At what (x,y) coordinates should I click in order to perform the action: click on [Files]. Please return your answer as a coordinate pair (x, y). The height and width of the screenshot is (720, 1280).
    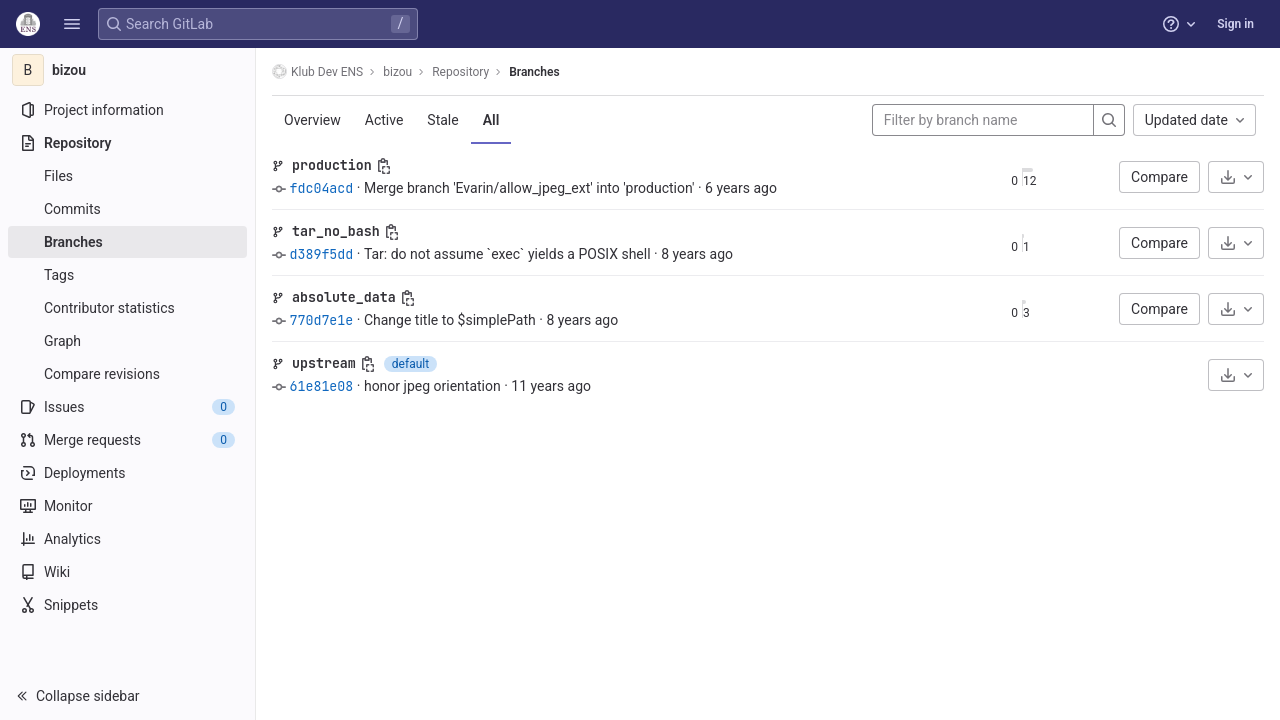
    Looking at the image, I should click on (127, 176).